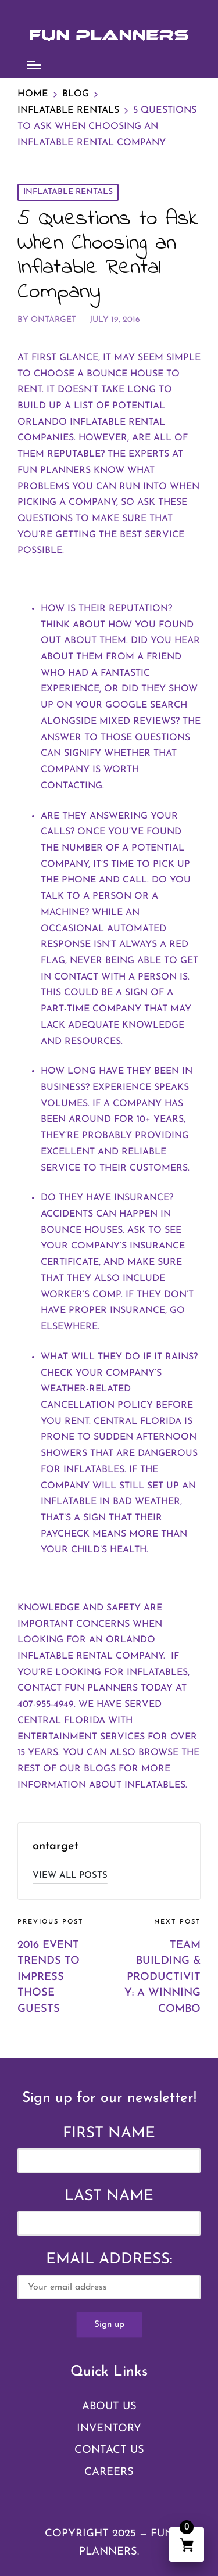 The height and width of the screenshot is (2576, 218). What do you see at coordinates (109, 2275) in the screenshot?
I see `Email address:` at bounding box center [109, 2275].